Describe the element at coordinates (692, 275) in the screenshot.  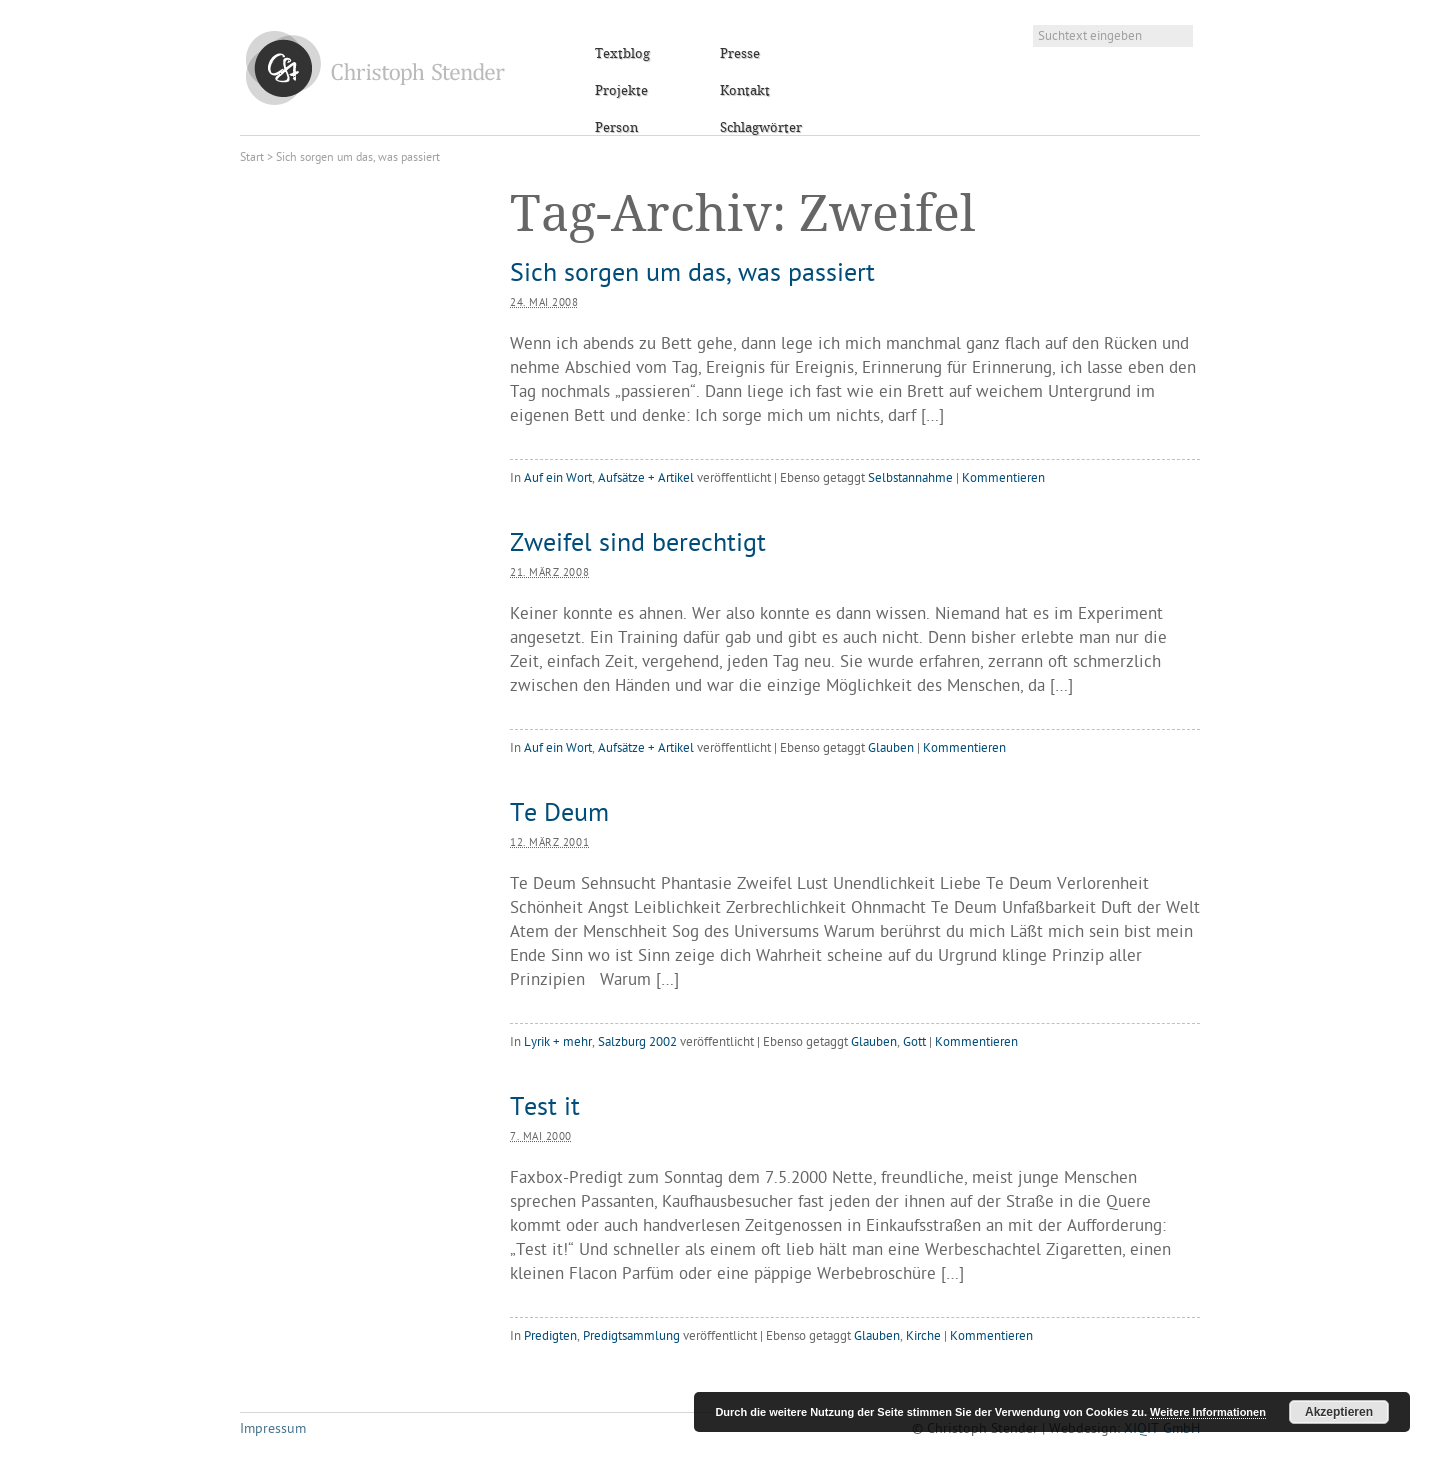
I see `Sich sorgen um das, was passiert` at that location.